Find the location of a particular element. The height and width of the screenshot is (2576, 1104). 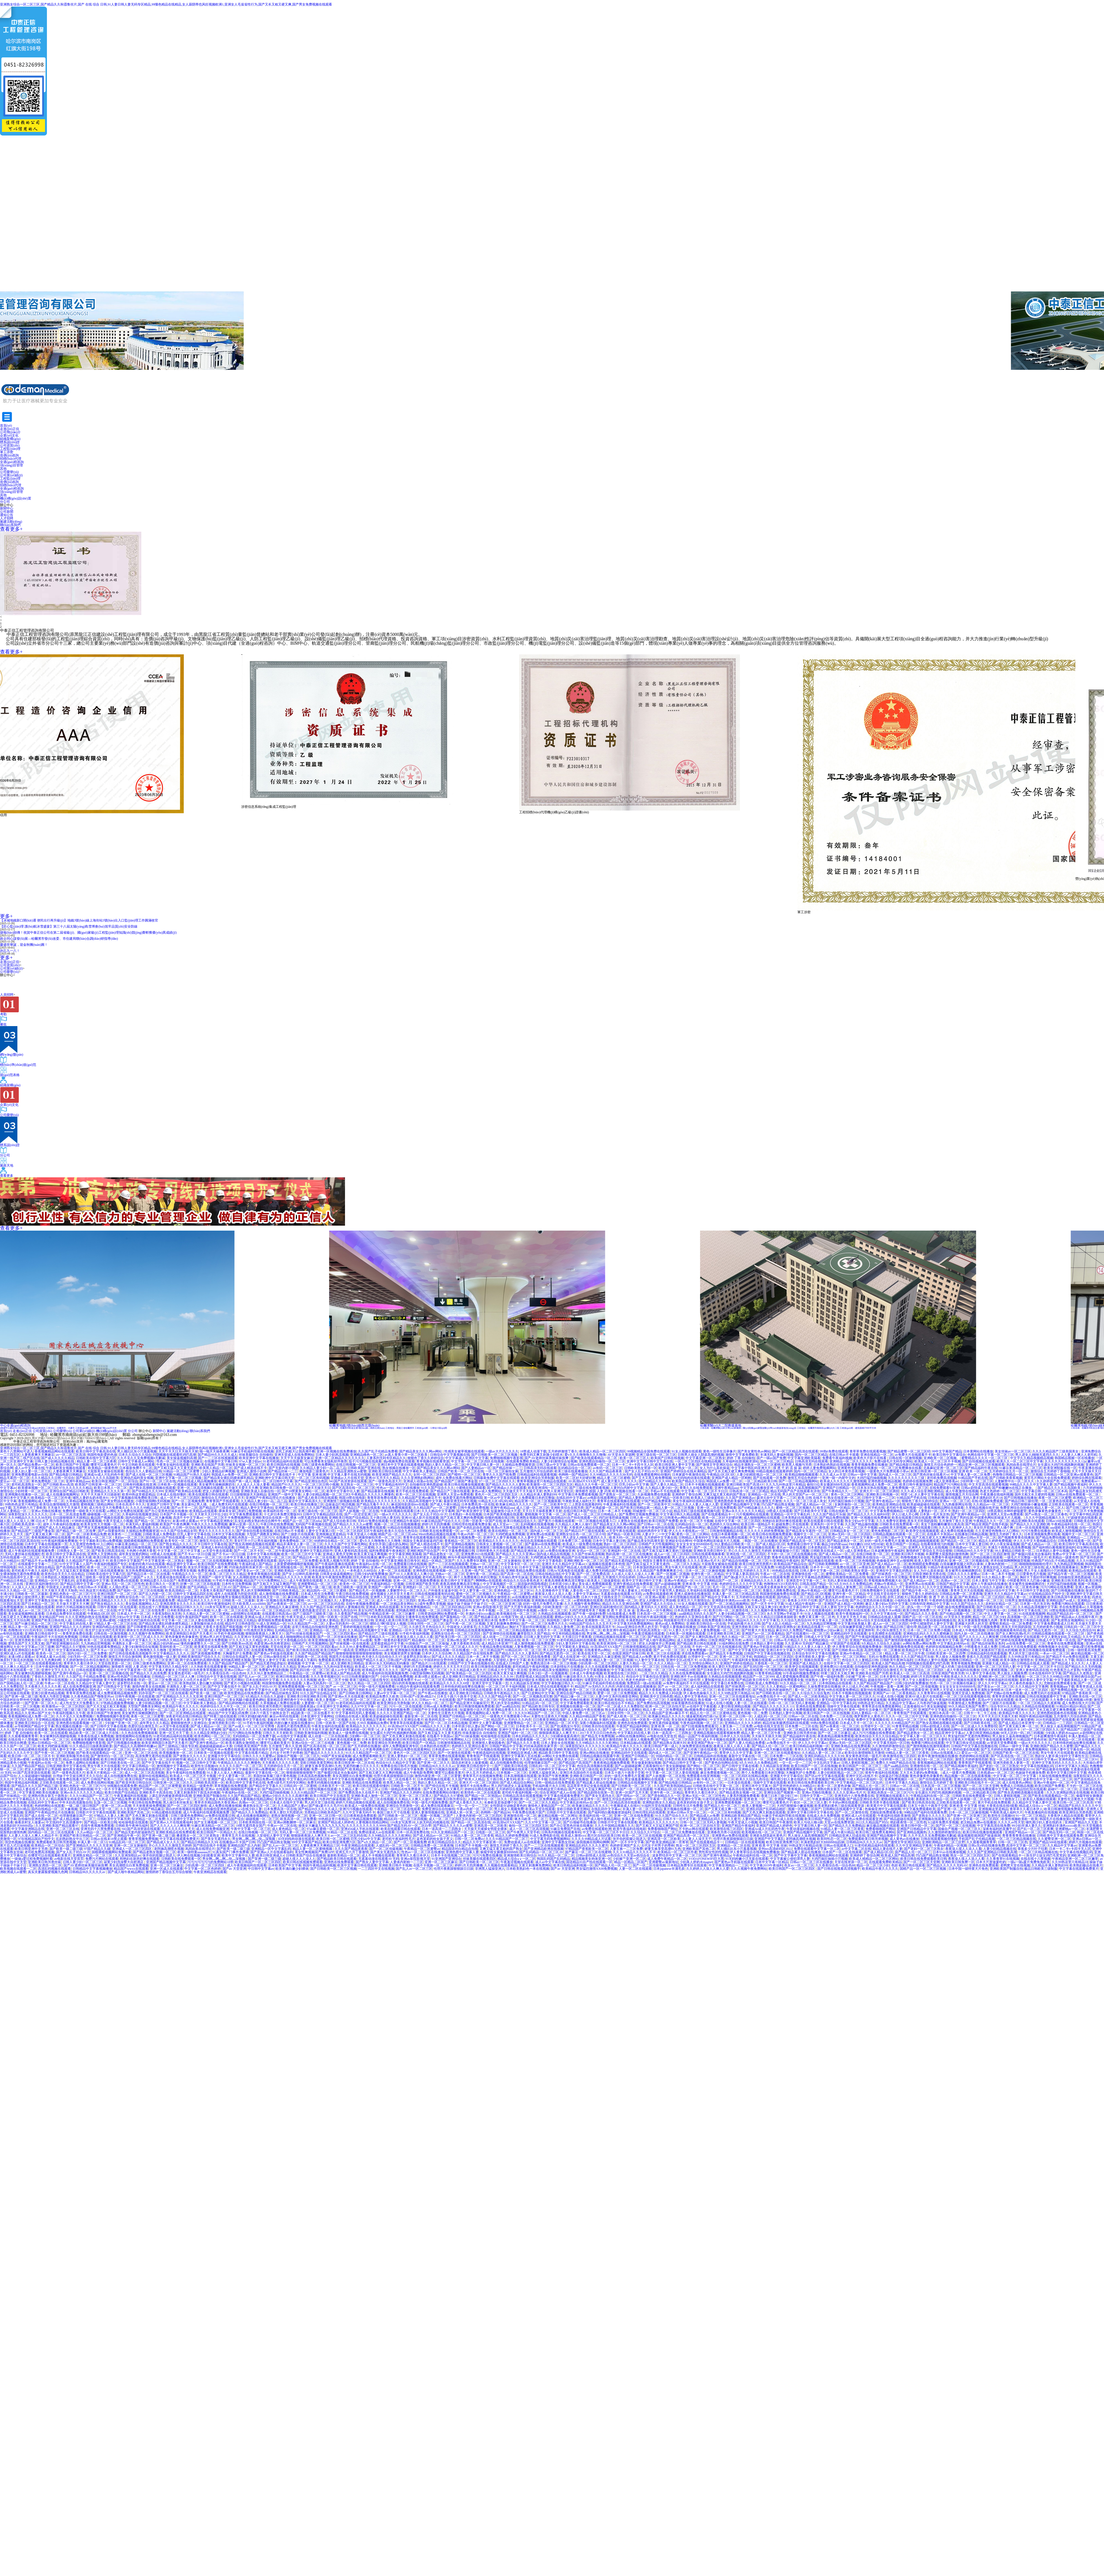

麻豆av有码在线观看 is located at coordinates (284, 1716).